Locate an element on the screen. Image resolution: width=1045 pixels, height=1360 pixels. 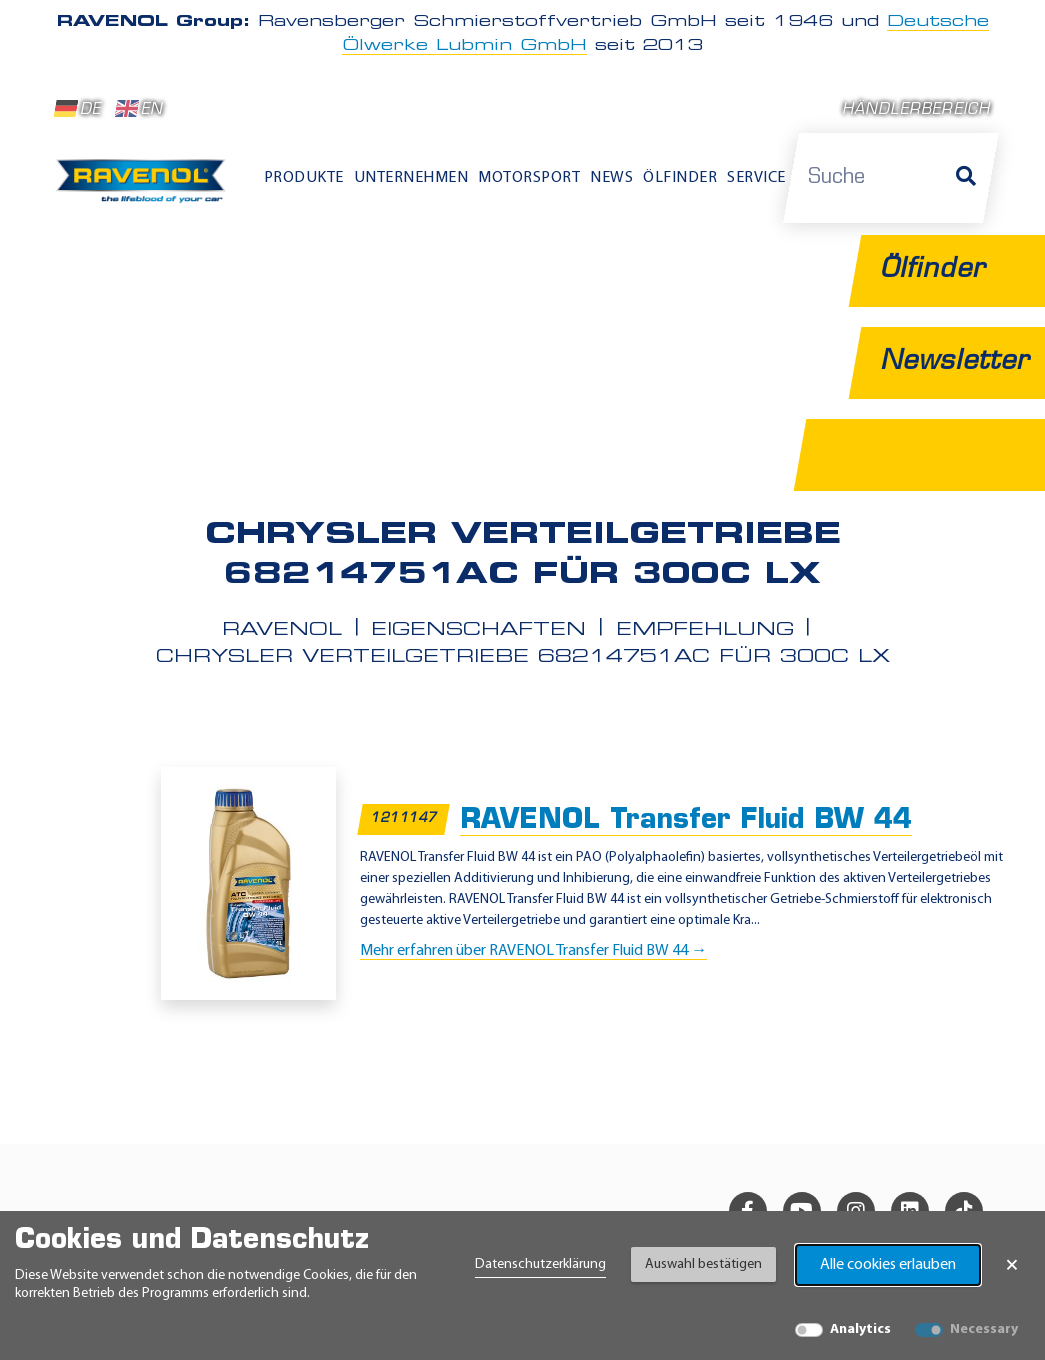
News is located at coordinates (611, 178).